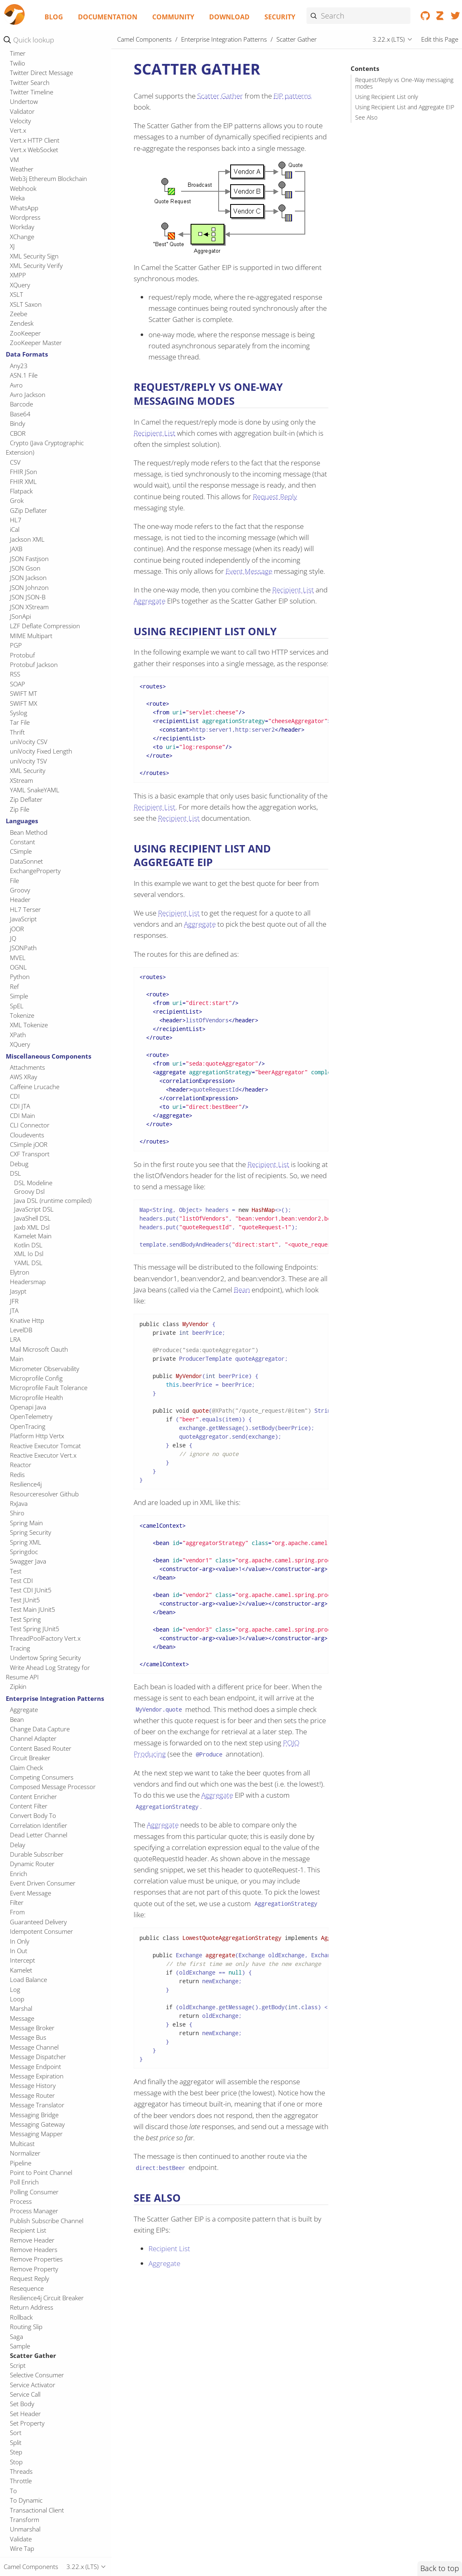  Describe the element at coordinates (22, 655) in the screenshot. I see `Protobuf` at that location.